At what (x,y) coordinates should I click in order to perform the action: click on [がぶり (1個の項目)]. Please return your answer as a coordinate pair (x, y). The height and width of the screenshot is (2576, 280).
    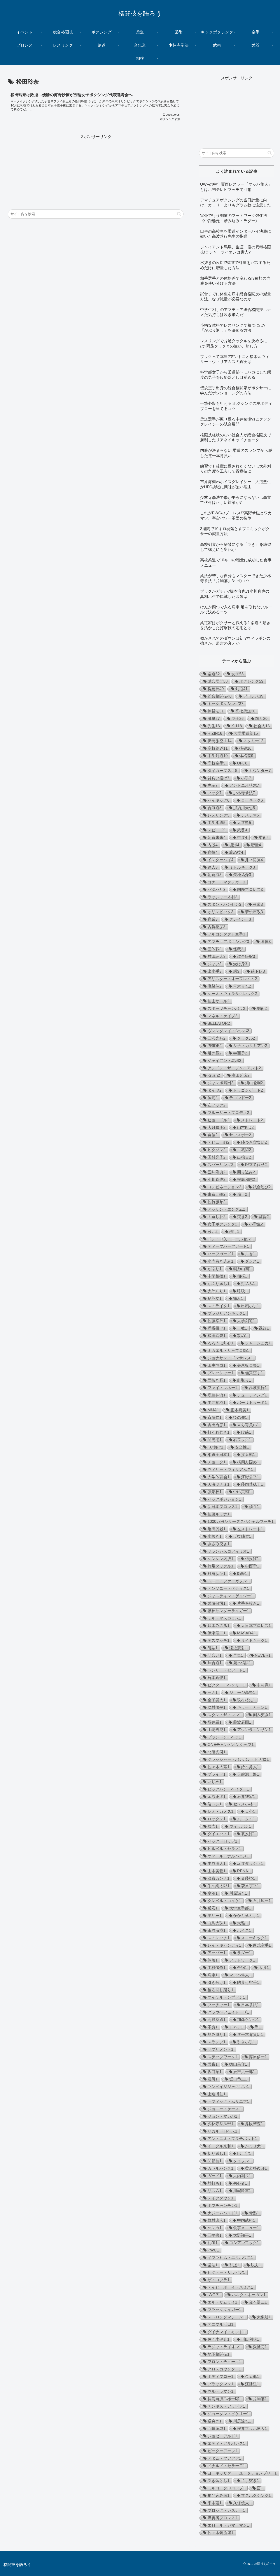
    Looking at the image, I should click on (211, 1269).